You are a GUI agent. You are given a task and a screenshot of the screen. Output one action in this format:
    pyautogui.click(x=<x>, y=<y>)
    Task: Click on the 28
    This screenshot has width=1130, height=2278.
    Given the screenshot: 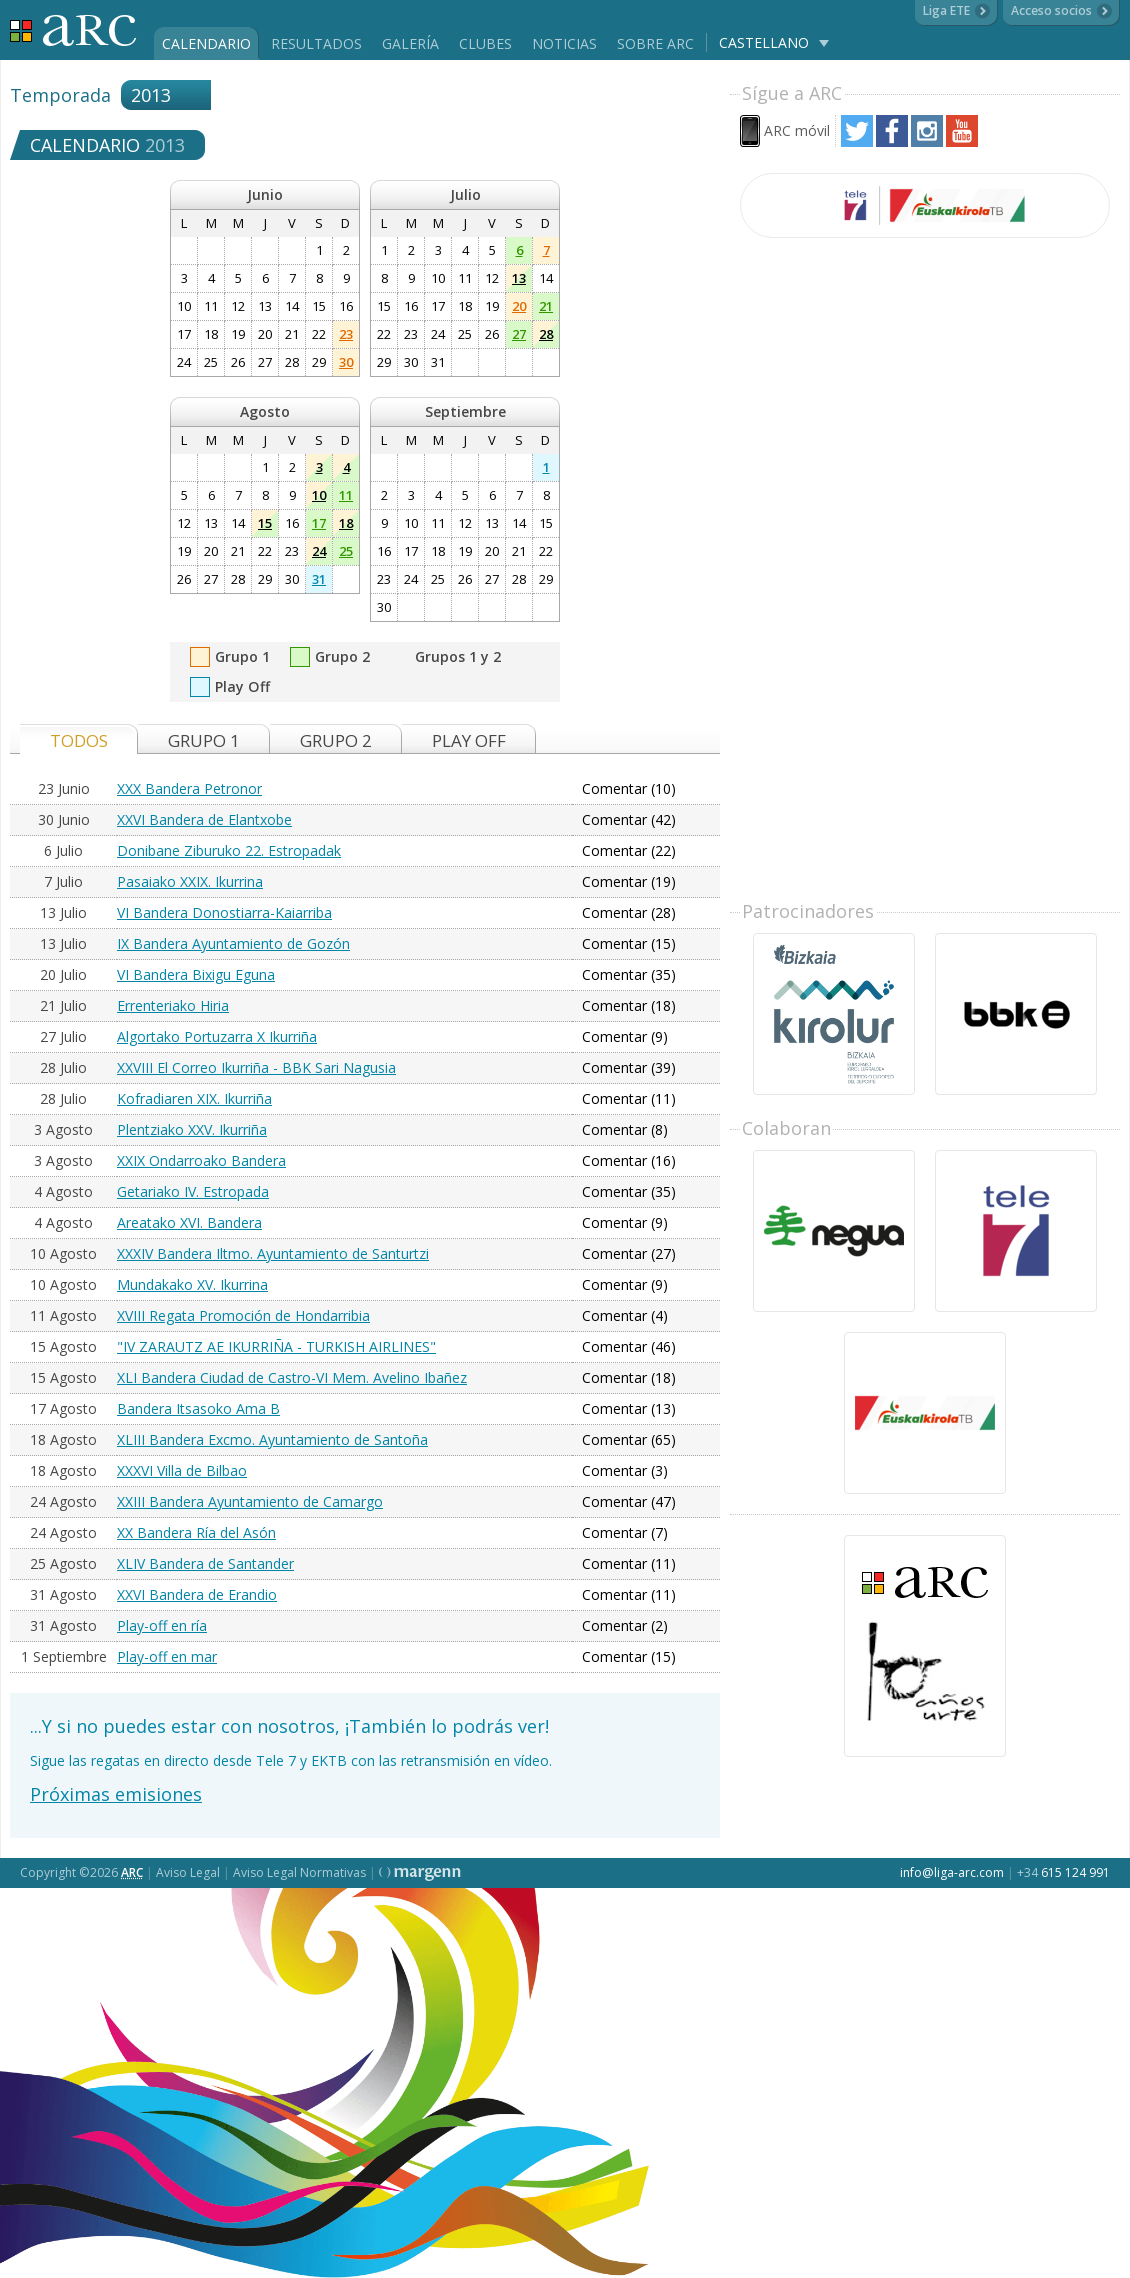 What is the action you would take?
    pyautogui.click(x=546, y=334)
    